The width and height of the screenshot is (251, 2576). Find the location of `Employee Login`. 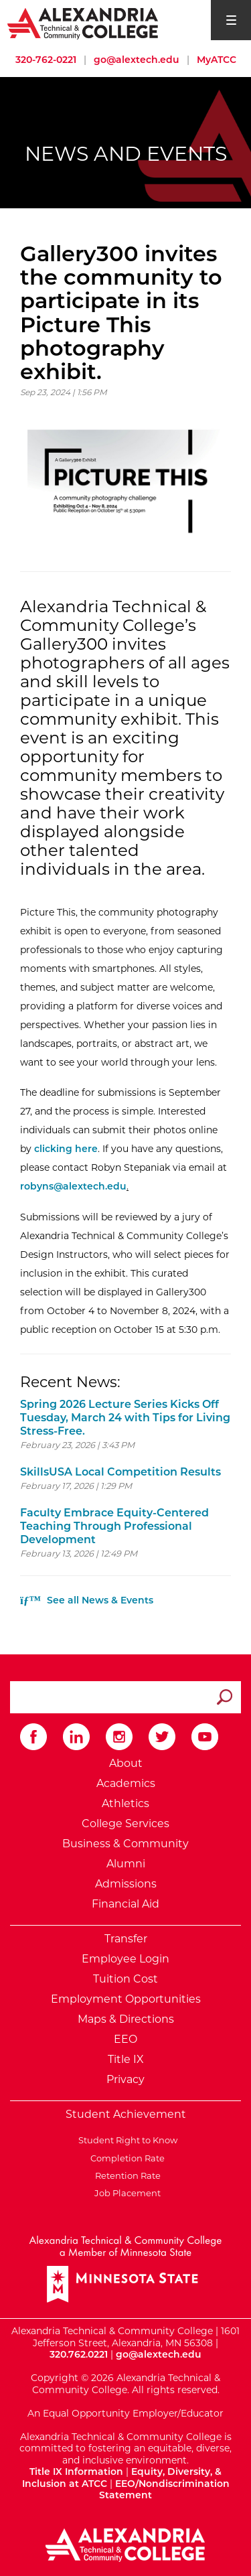

Employee Login is located at coordinates (125, 1958).